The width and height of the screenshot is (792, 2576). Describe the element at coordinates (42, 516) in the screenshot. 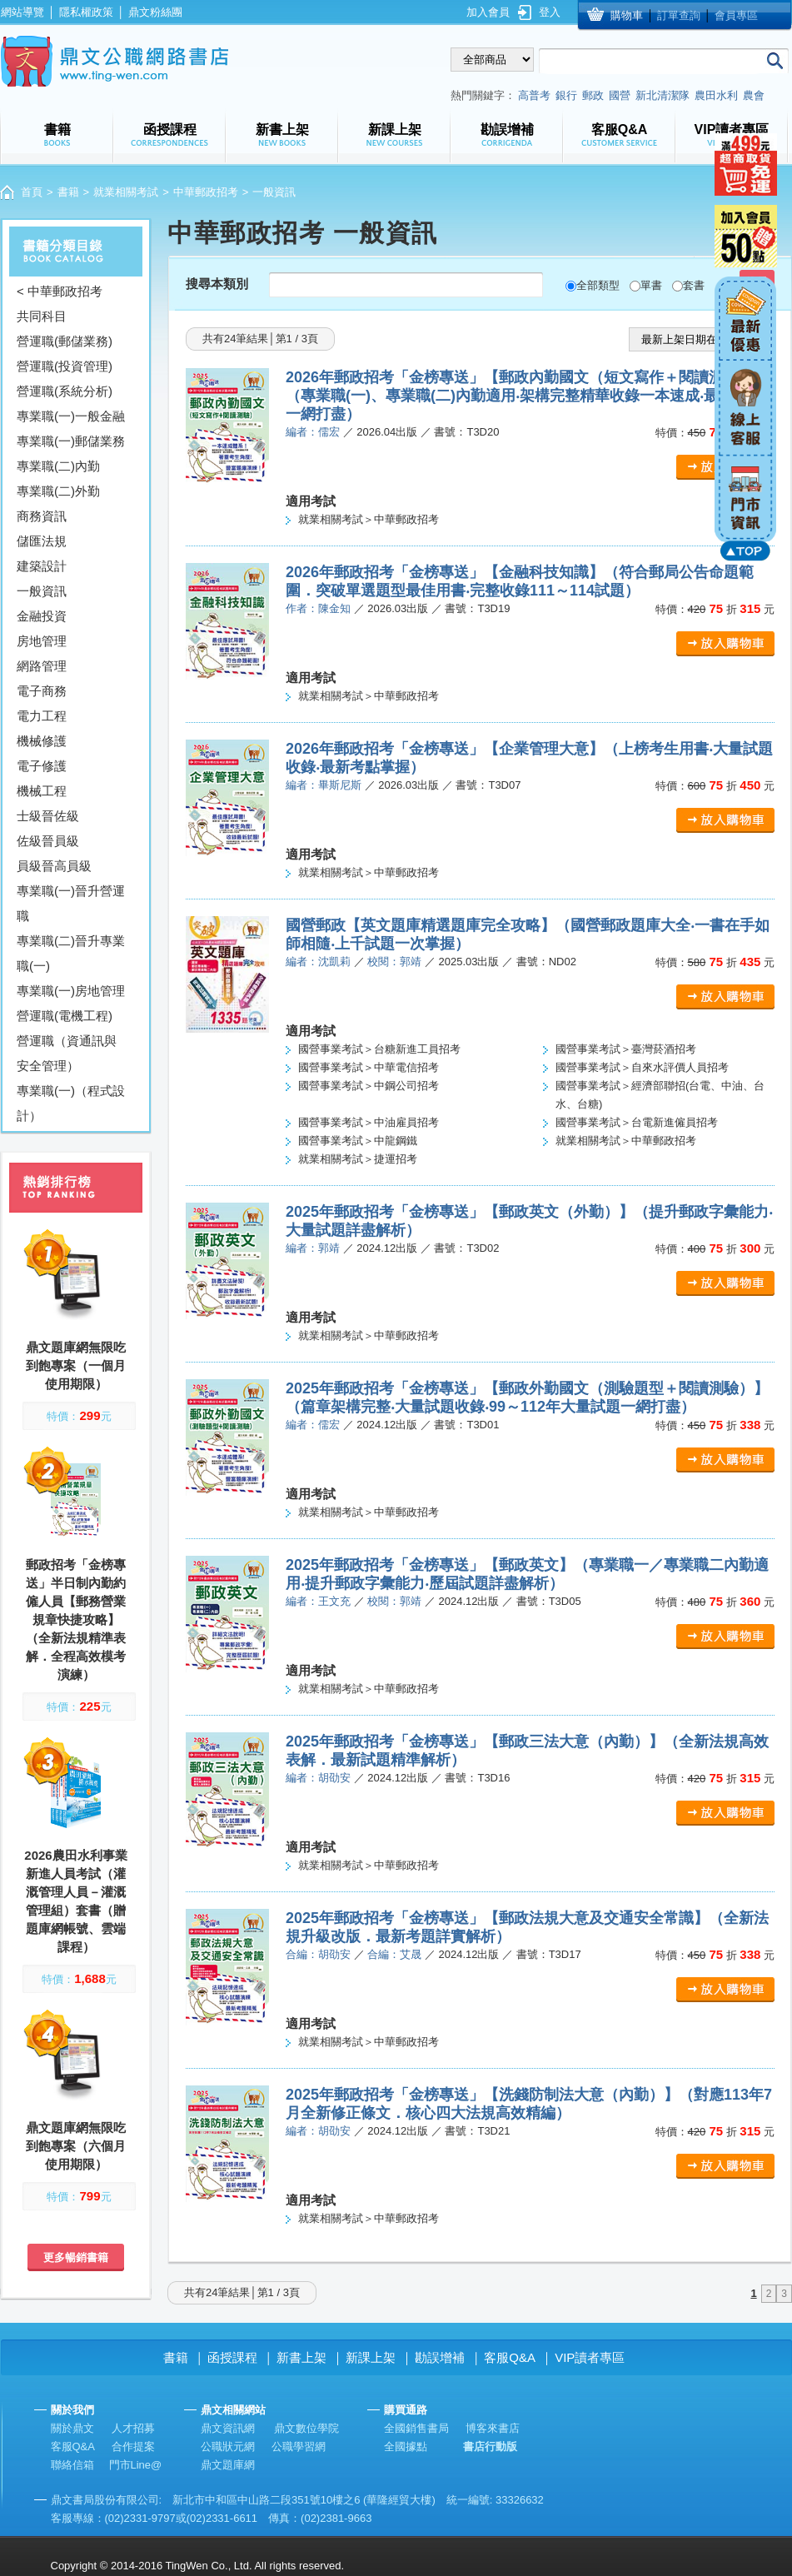

I see `商務資訊` at that location.